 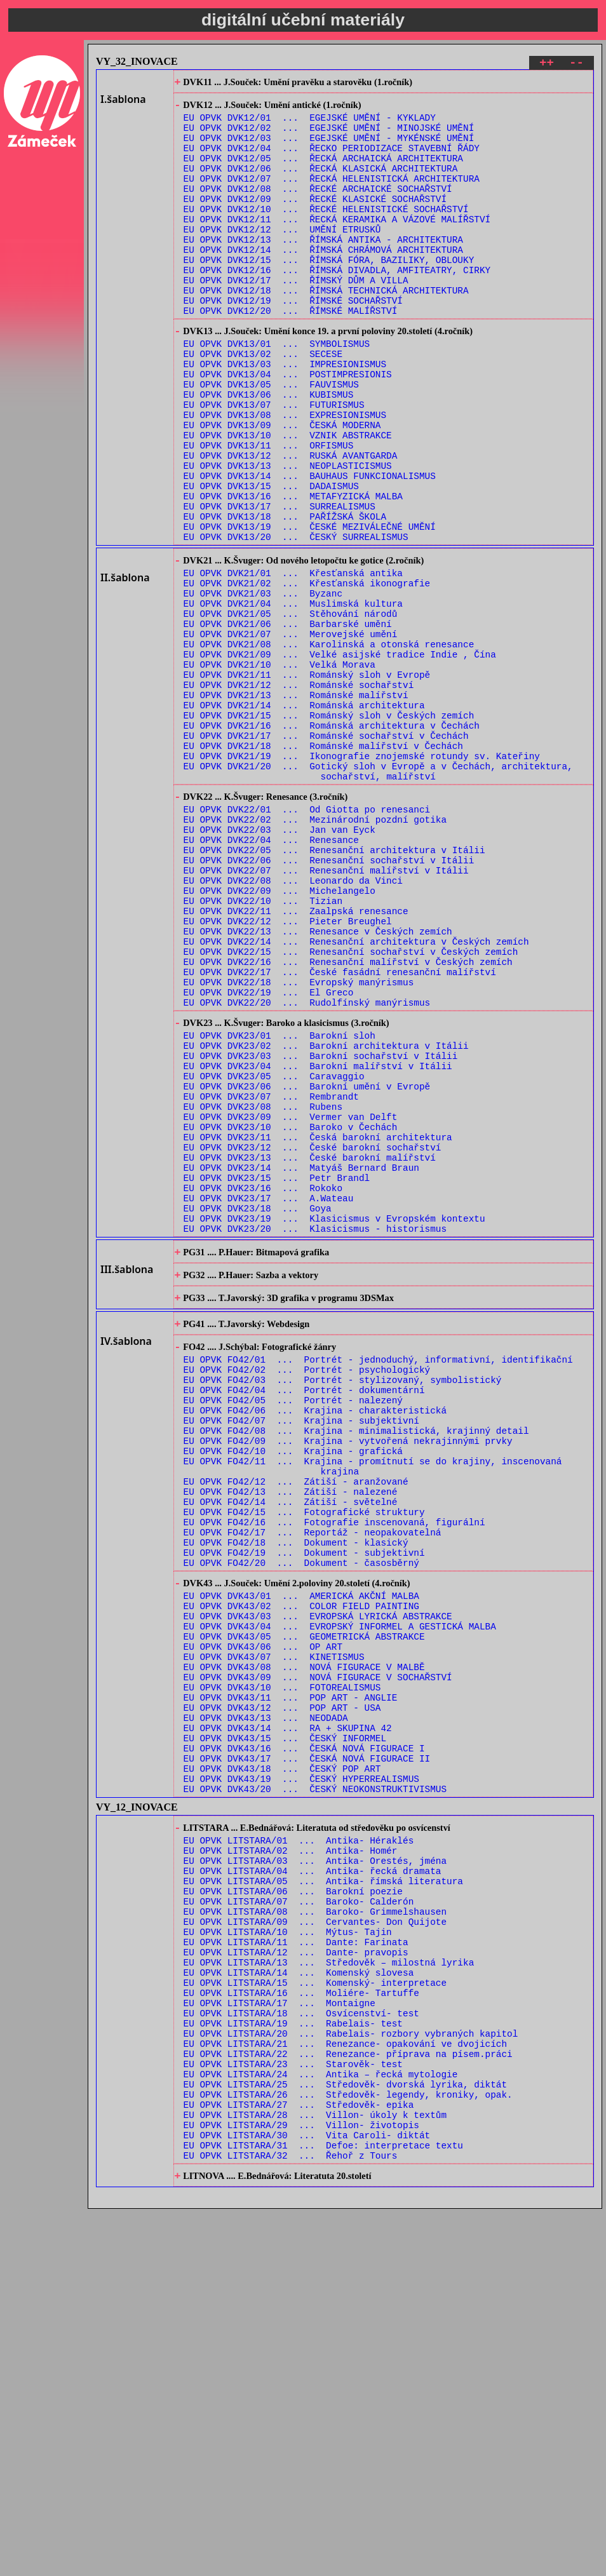 I want to click on EU OPVK DVK22/05 ... Renesanční architektura v Itálii, so click(x=334, y=988).